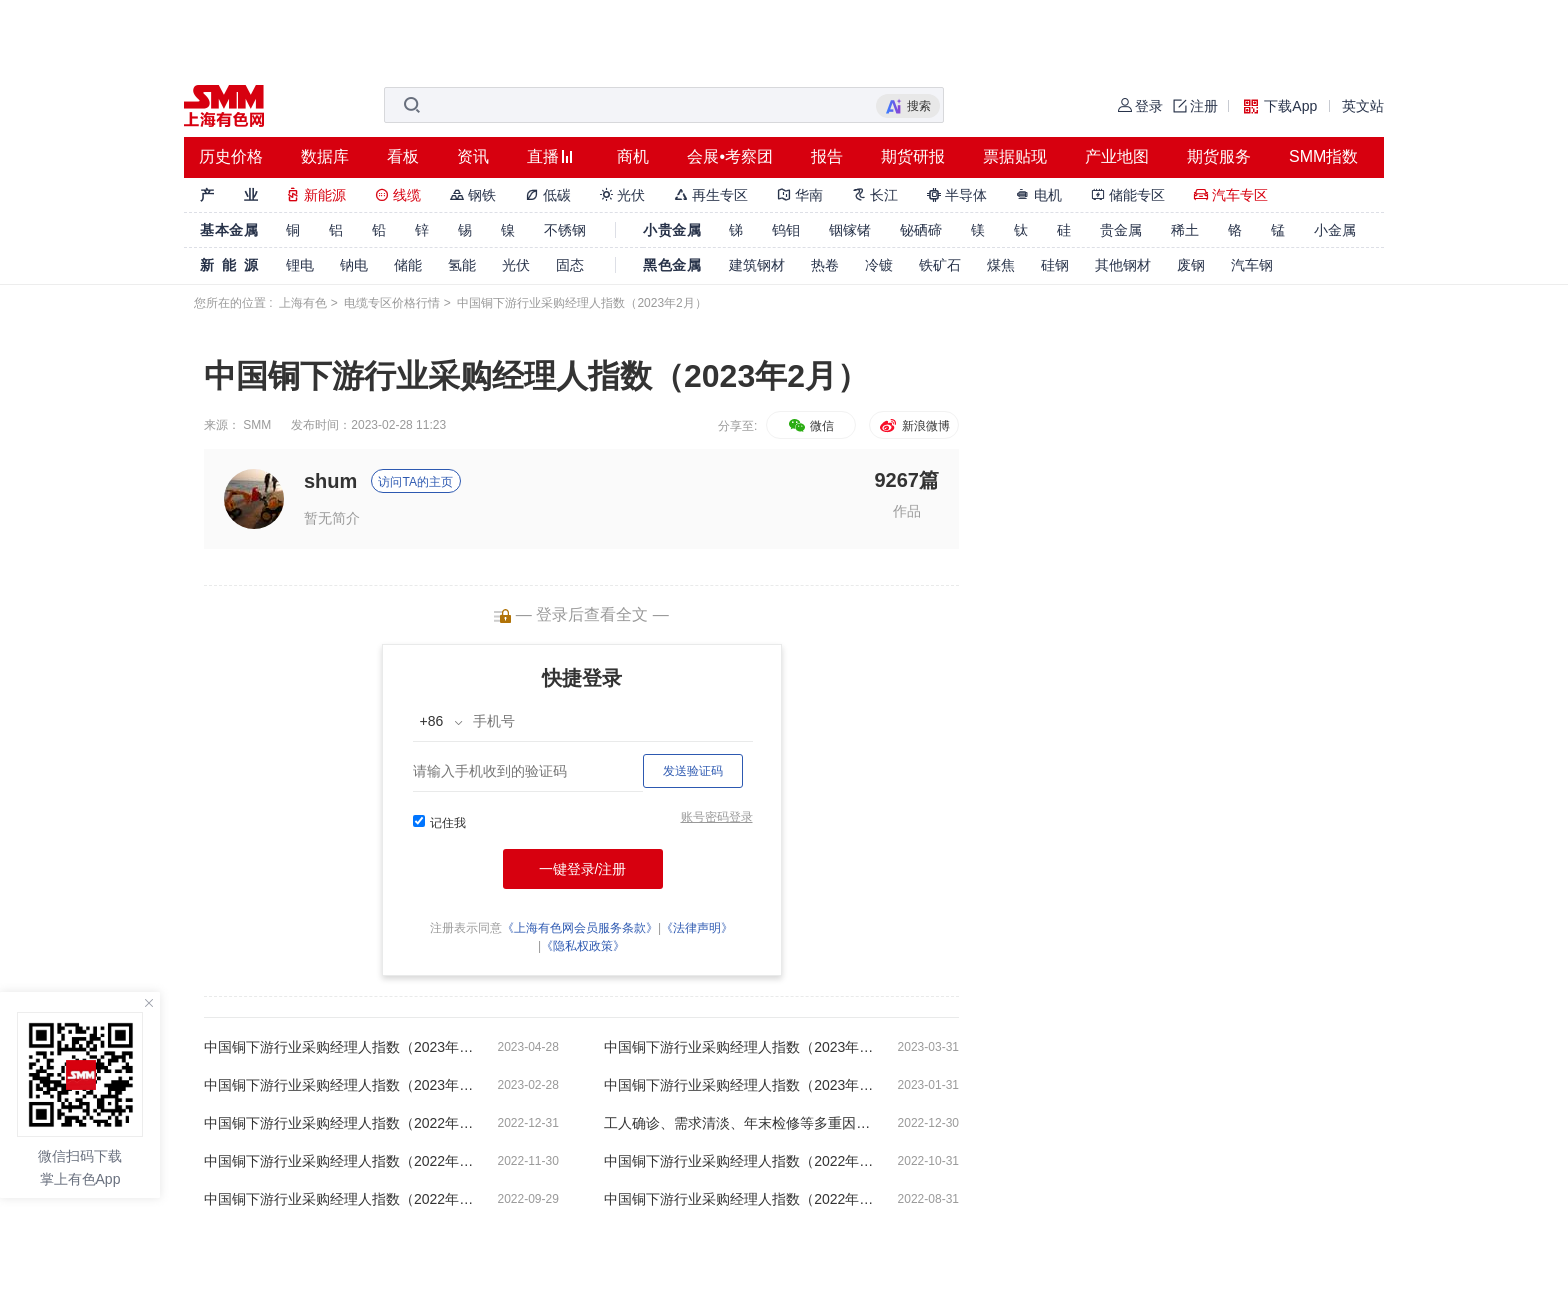  What do you see at coordinates (1039, 195) in the screenshot?
I see `电机` at bounding box center [1039, 195].